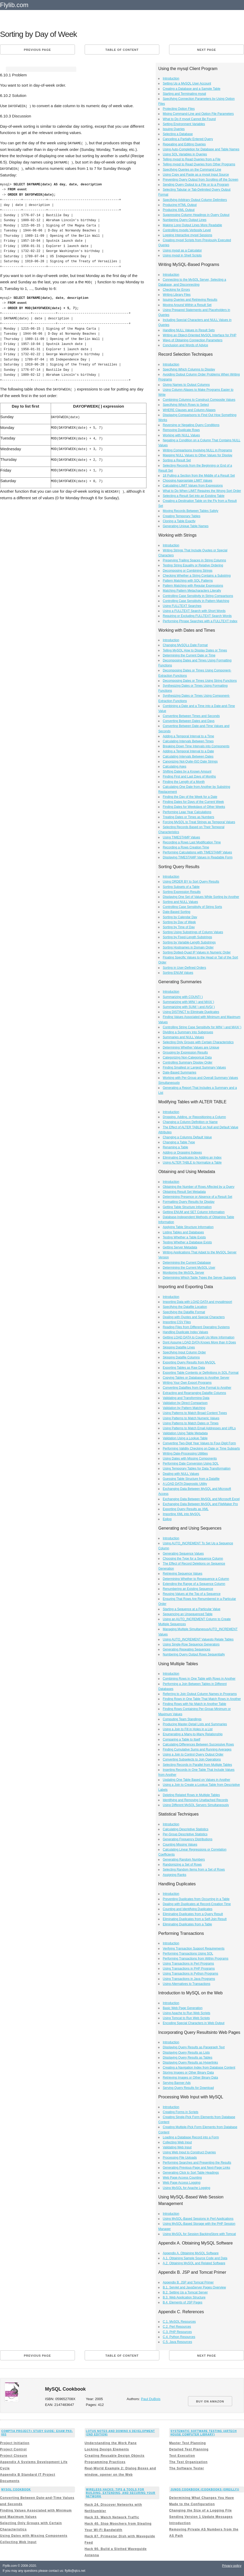 The image size is (244, 2576). What do you see at coordinates (181, 2182) in the screenshot?
I see `Web Page Access Logging` at bounding box center [181, 2182].